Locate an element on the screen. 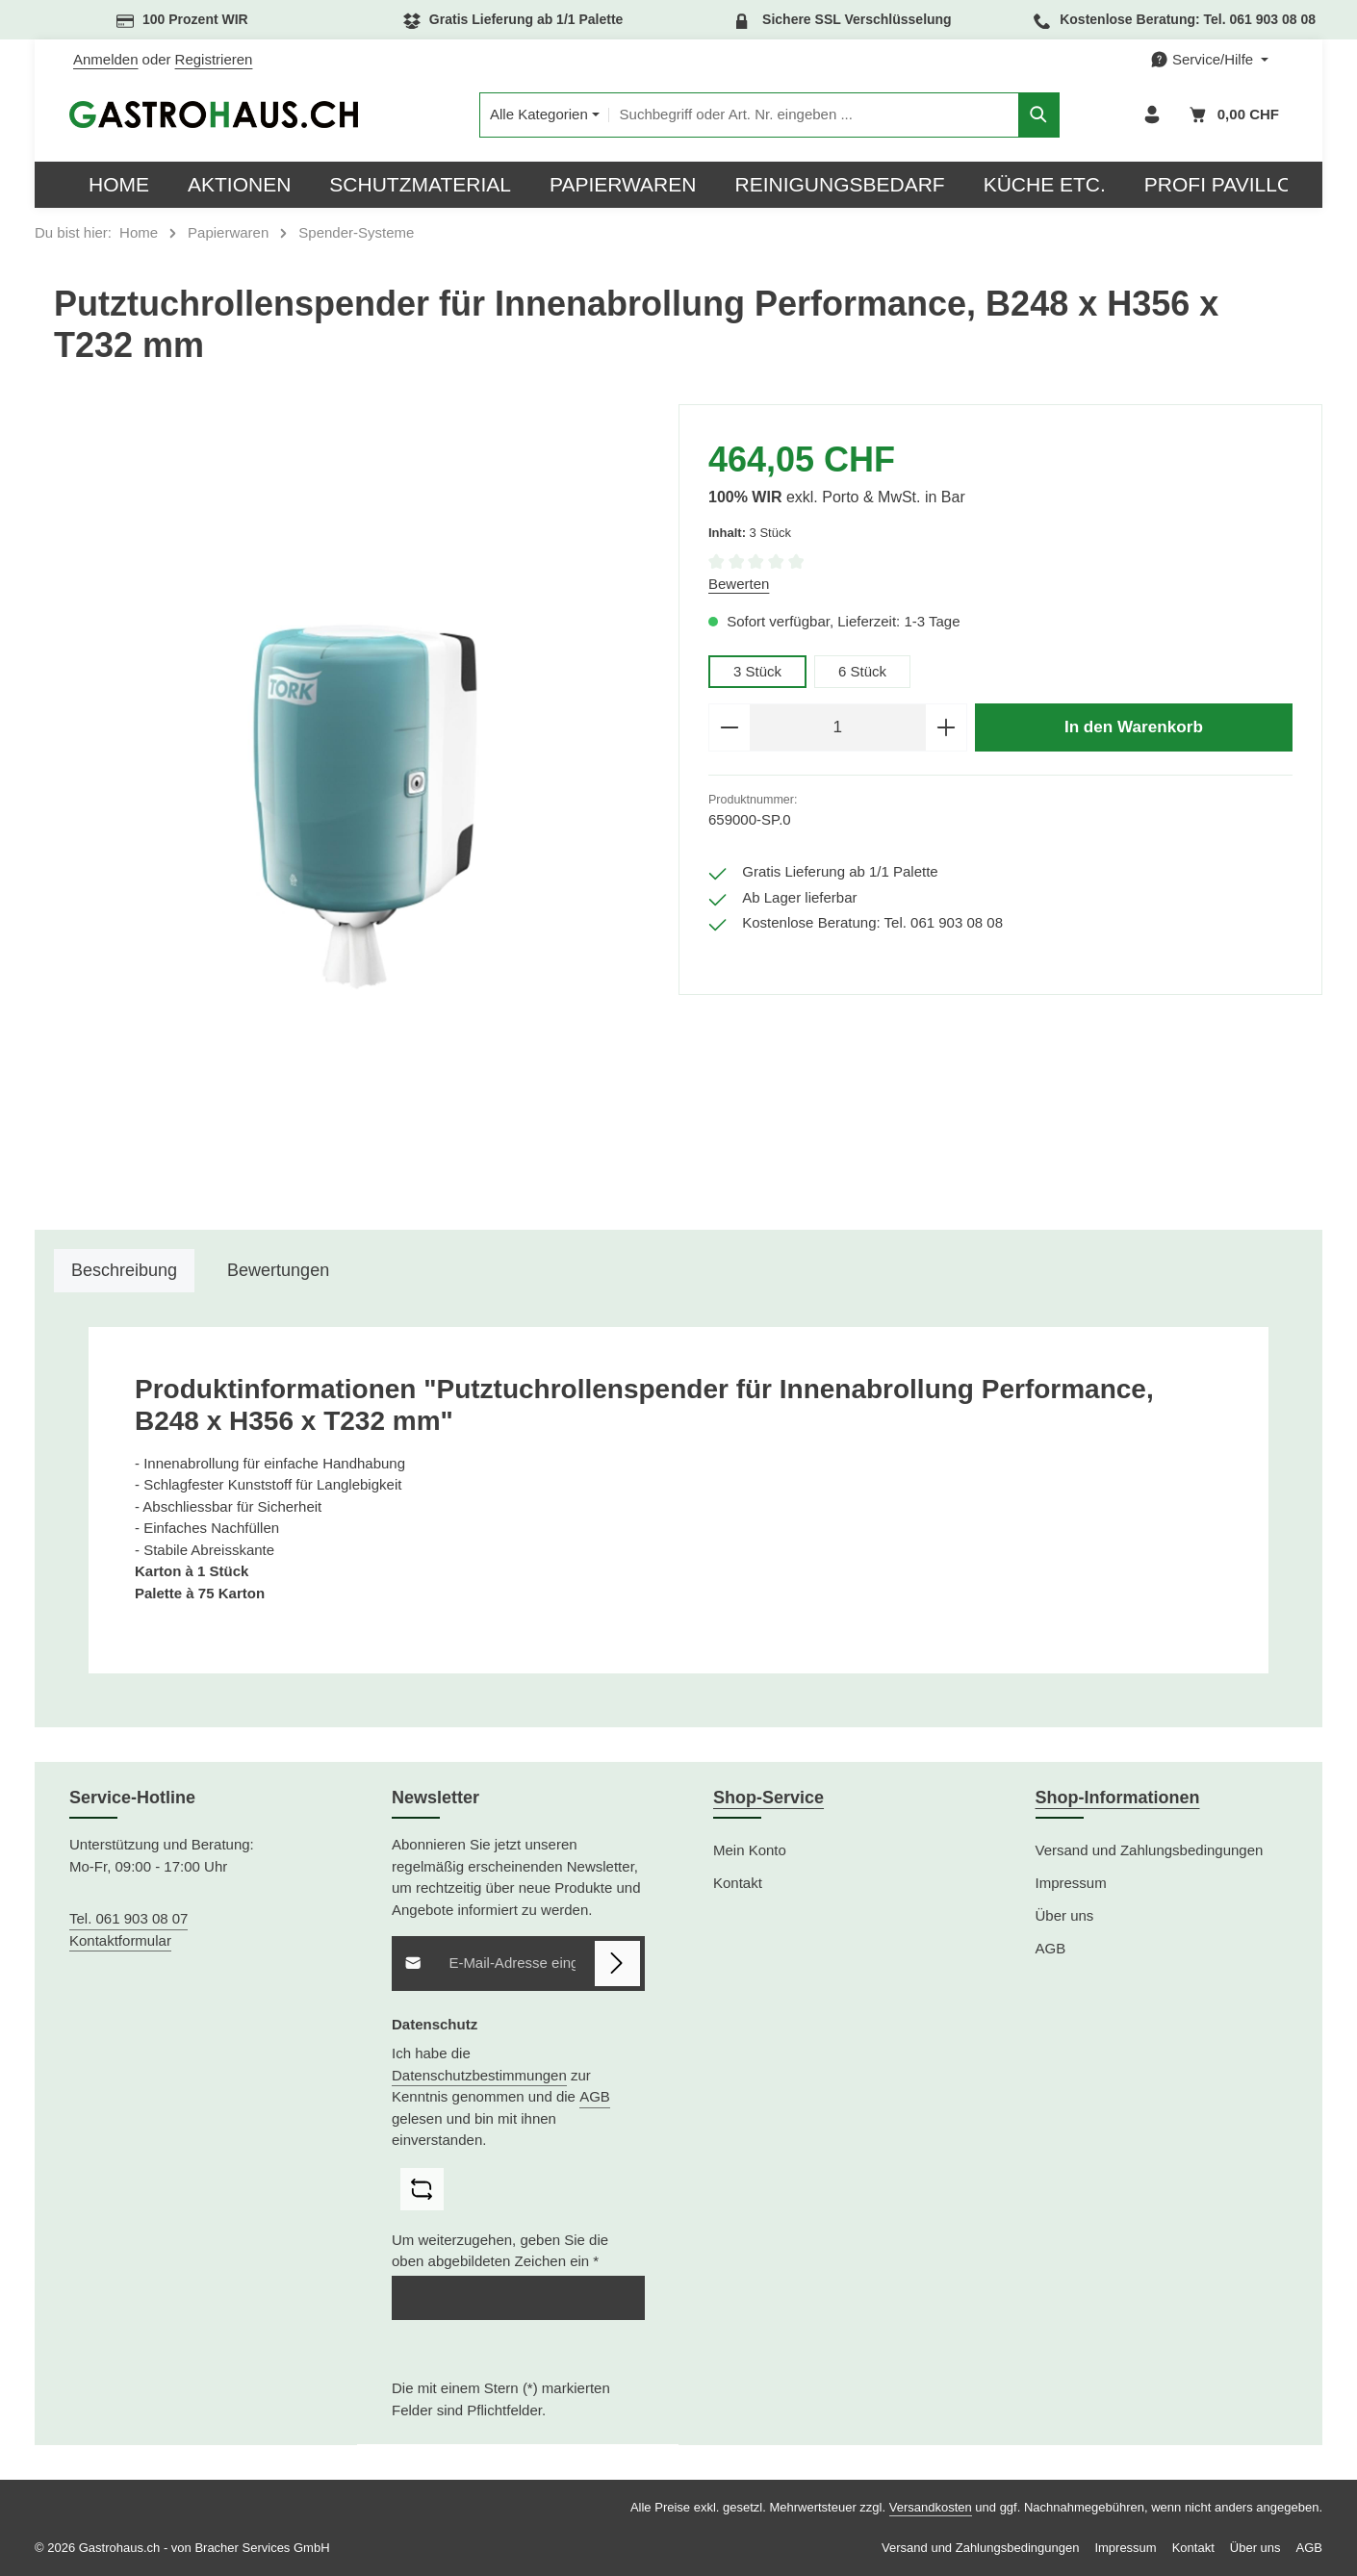  AGB is located at coordinates (594, 2096).